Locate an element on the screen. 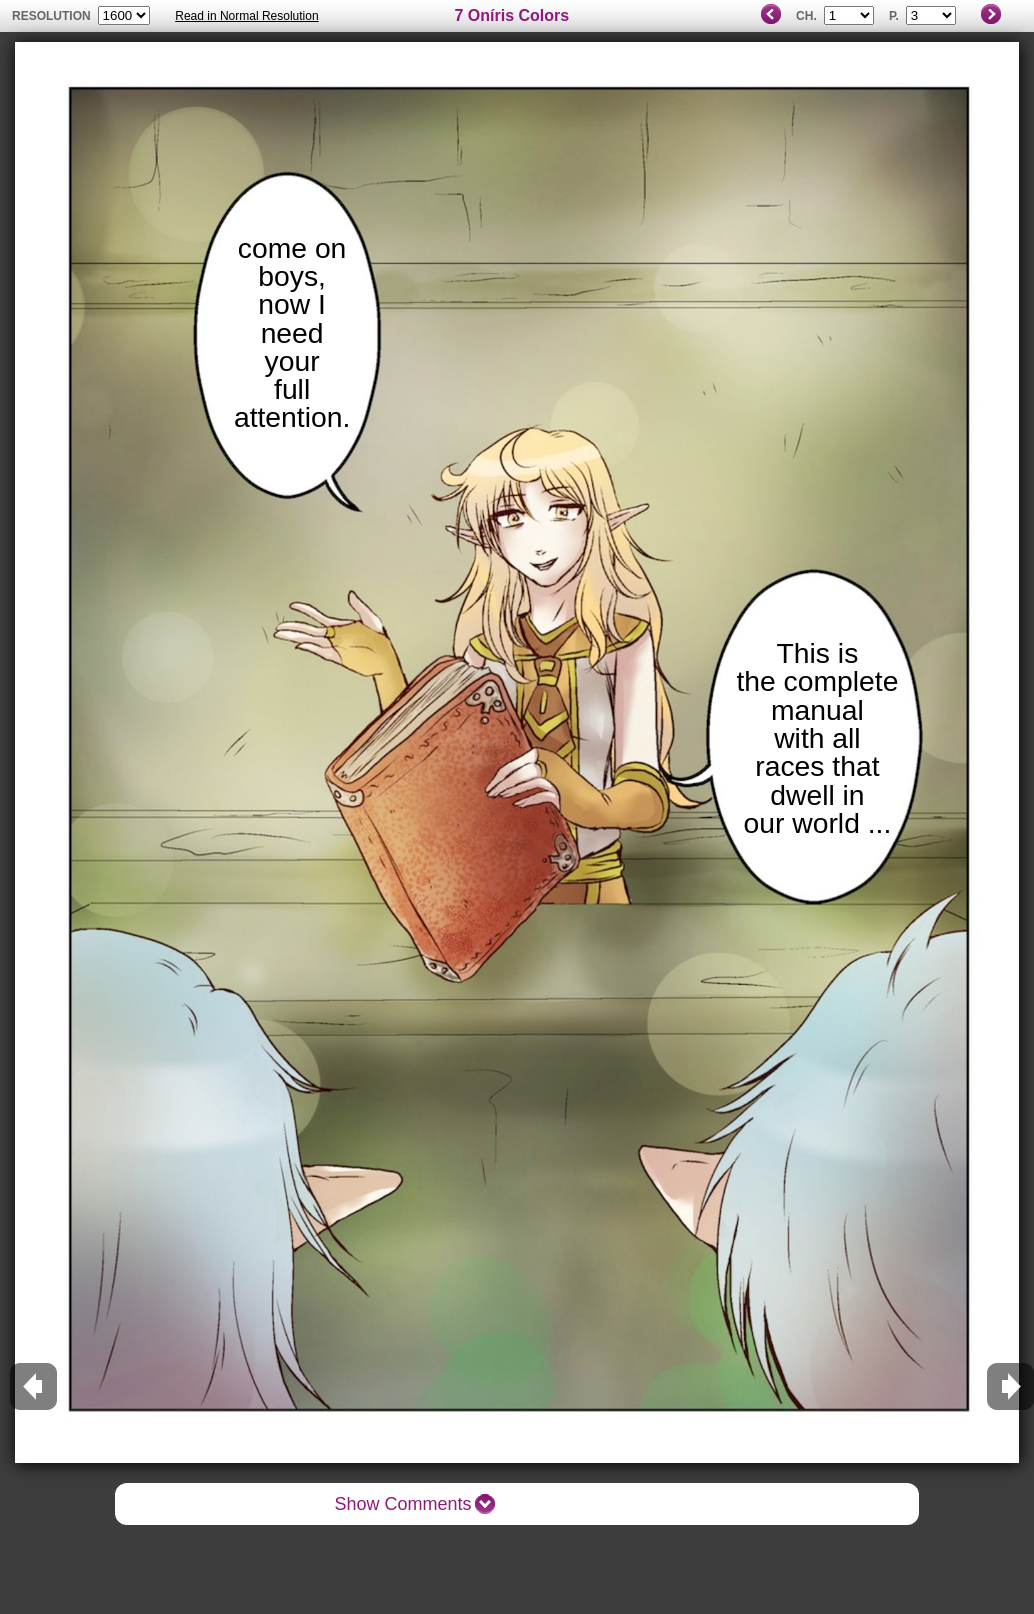 Image resolution: width=1034 pixels, height=1614 pixels. 7 Oníris Colors is located at coordinates (511, 15).